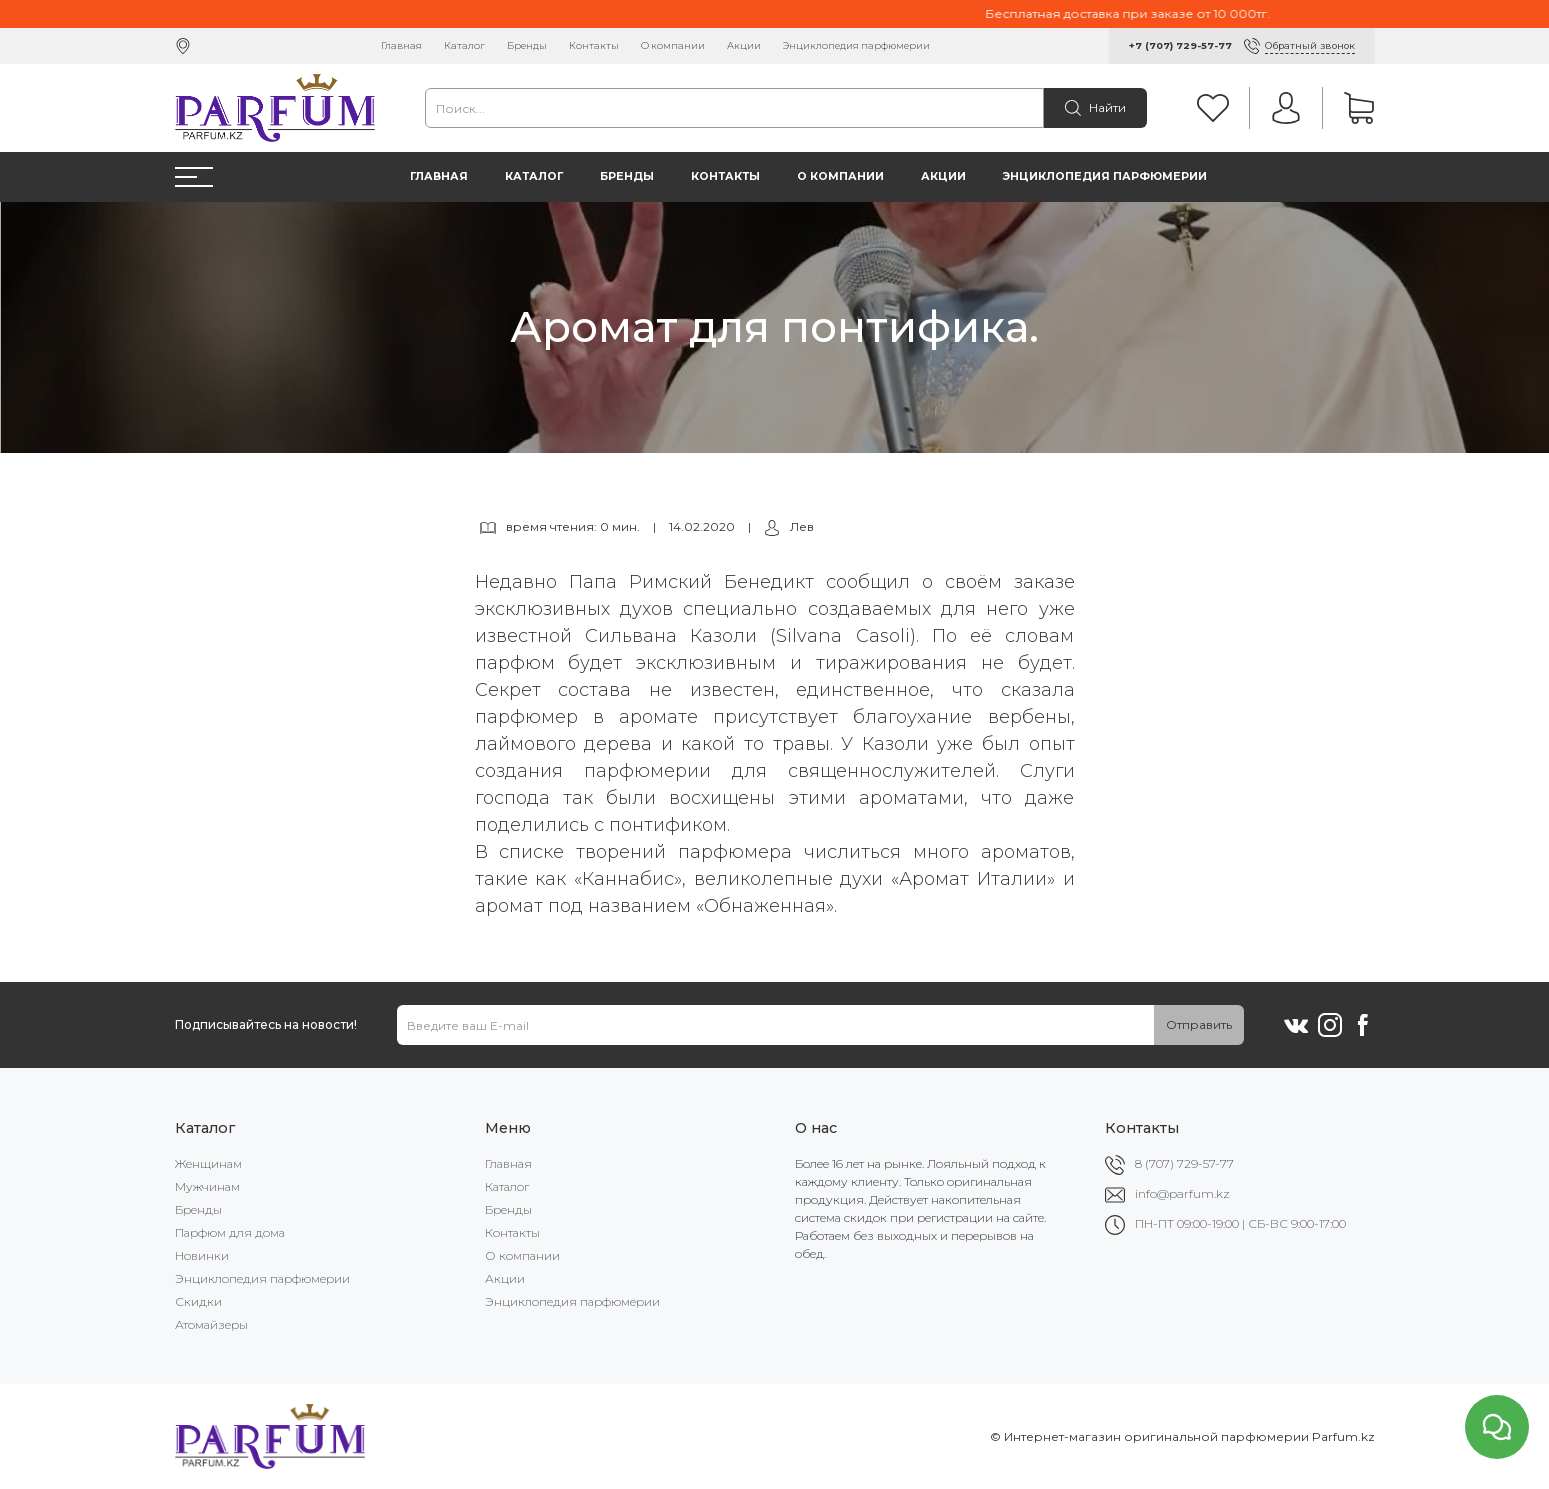  I want to click on Скидки, so click(198, 1301).